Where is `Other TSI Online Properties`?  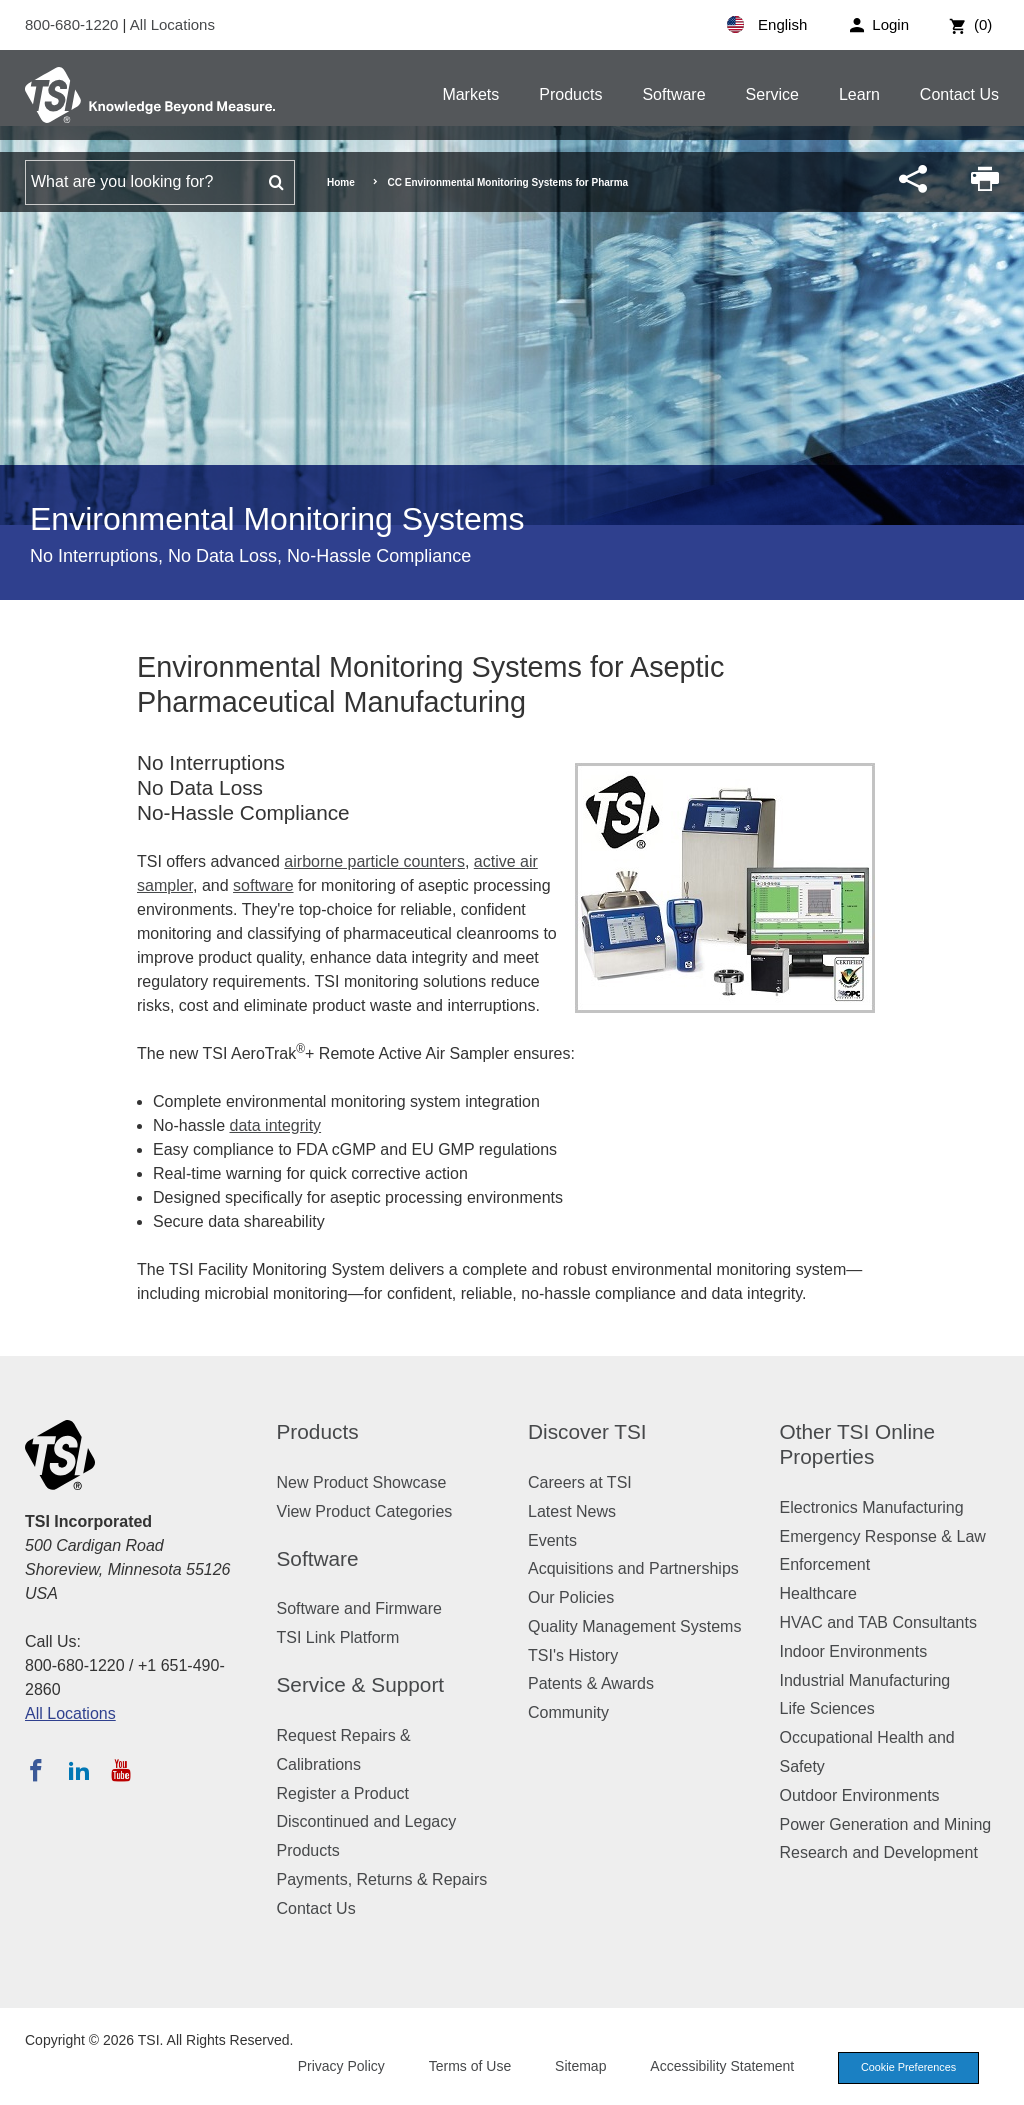 Other TSI Online Properties is located at coordinates (858, 1444).